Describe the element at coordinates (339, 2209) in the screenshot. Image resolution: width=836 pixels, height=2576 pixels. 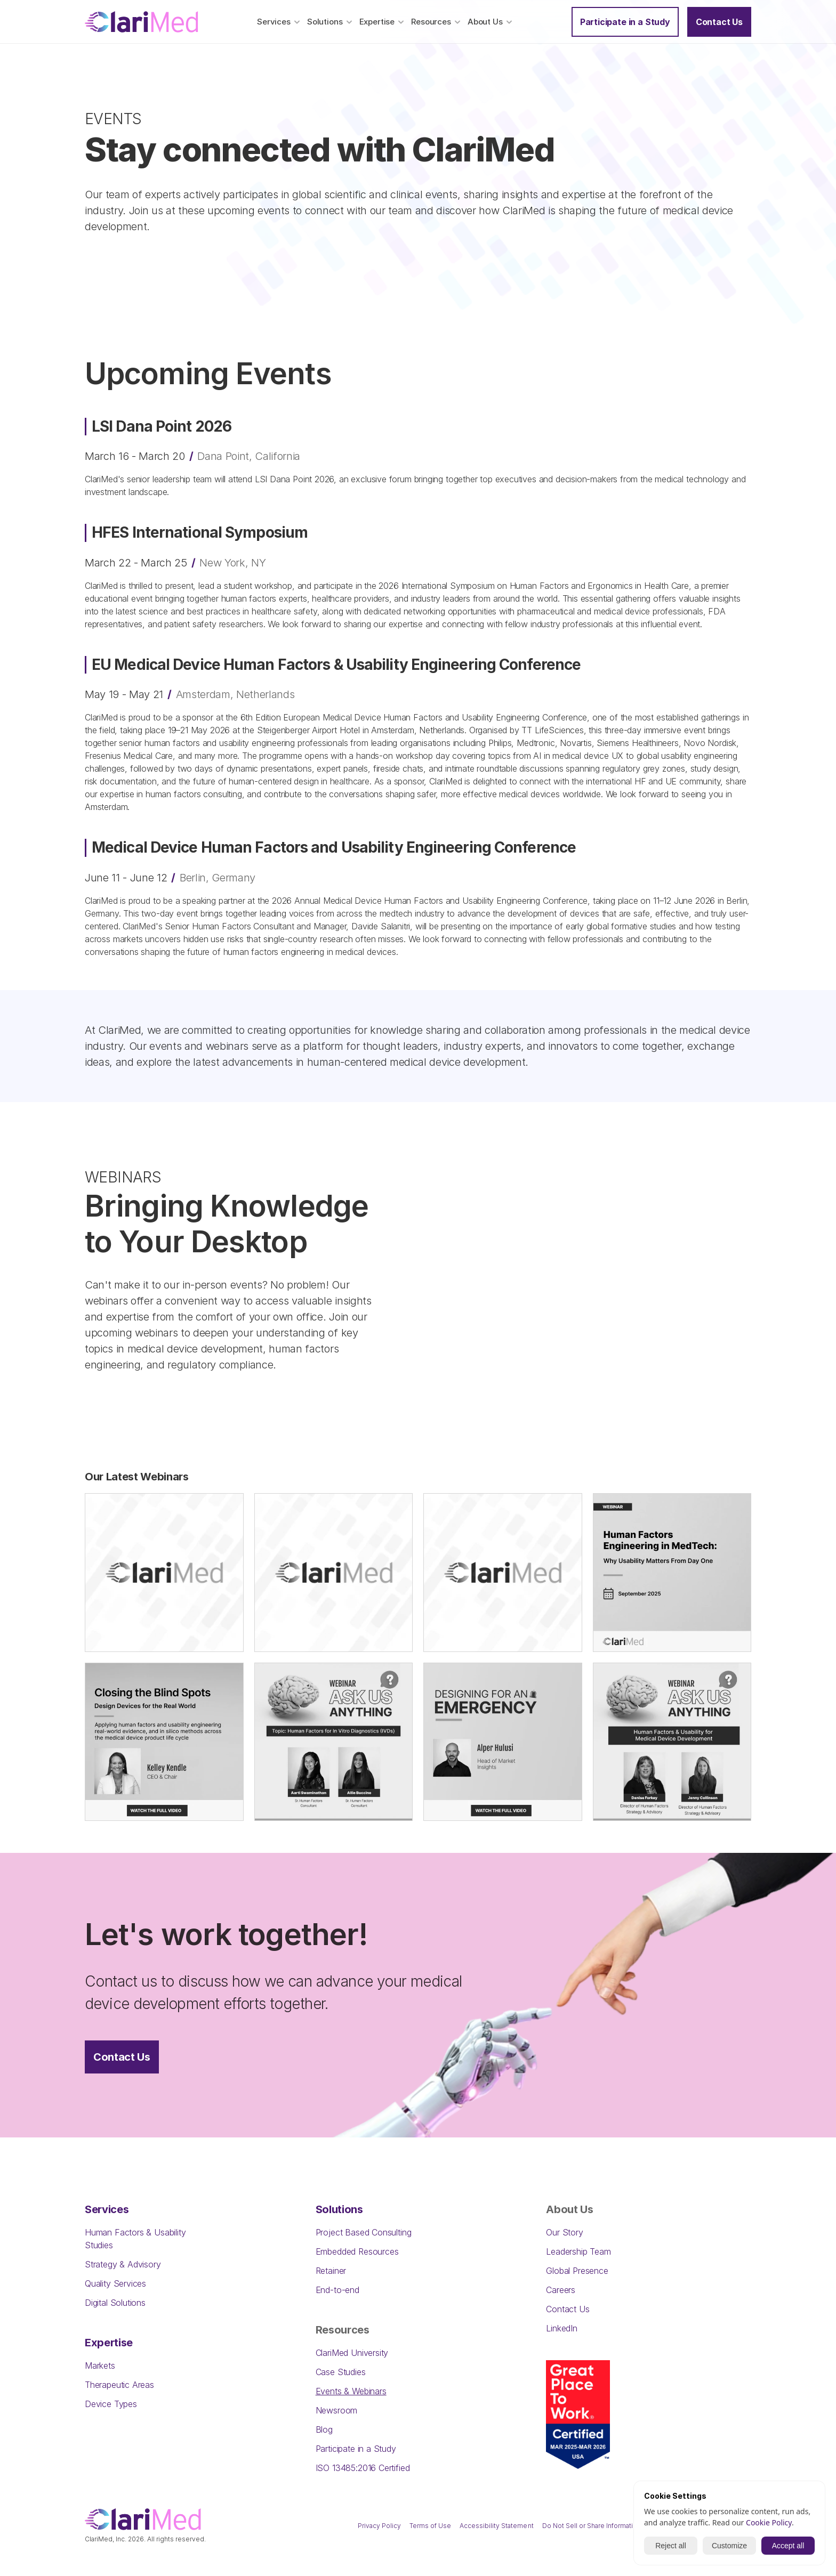
I see `Solutions` at that location.